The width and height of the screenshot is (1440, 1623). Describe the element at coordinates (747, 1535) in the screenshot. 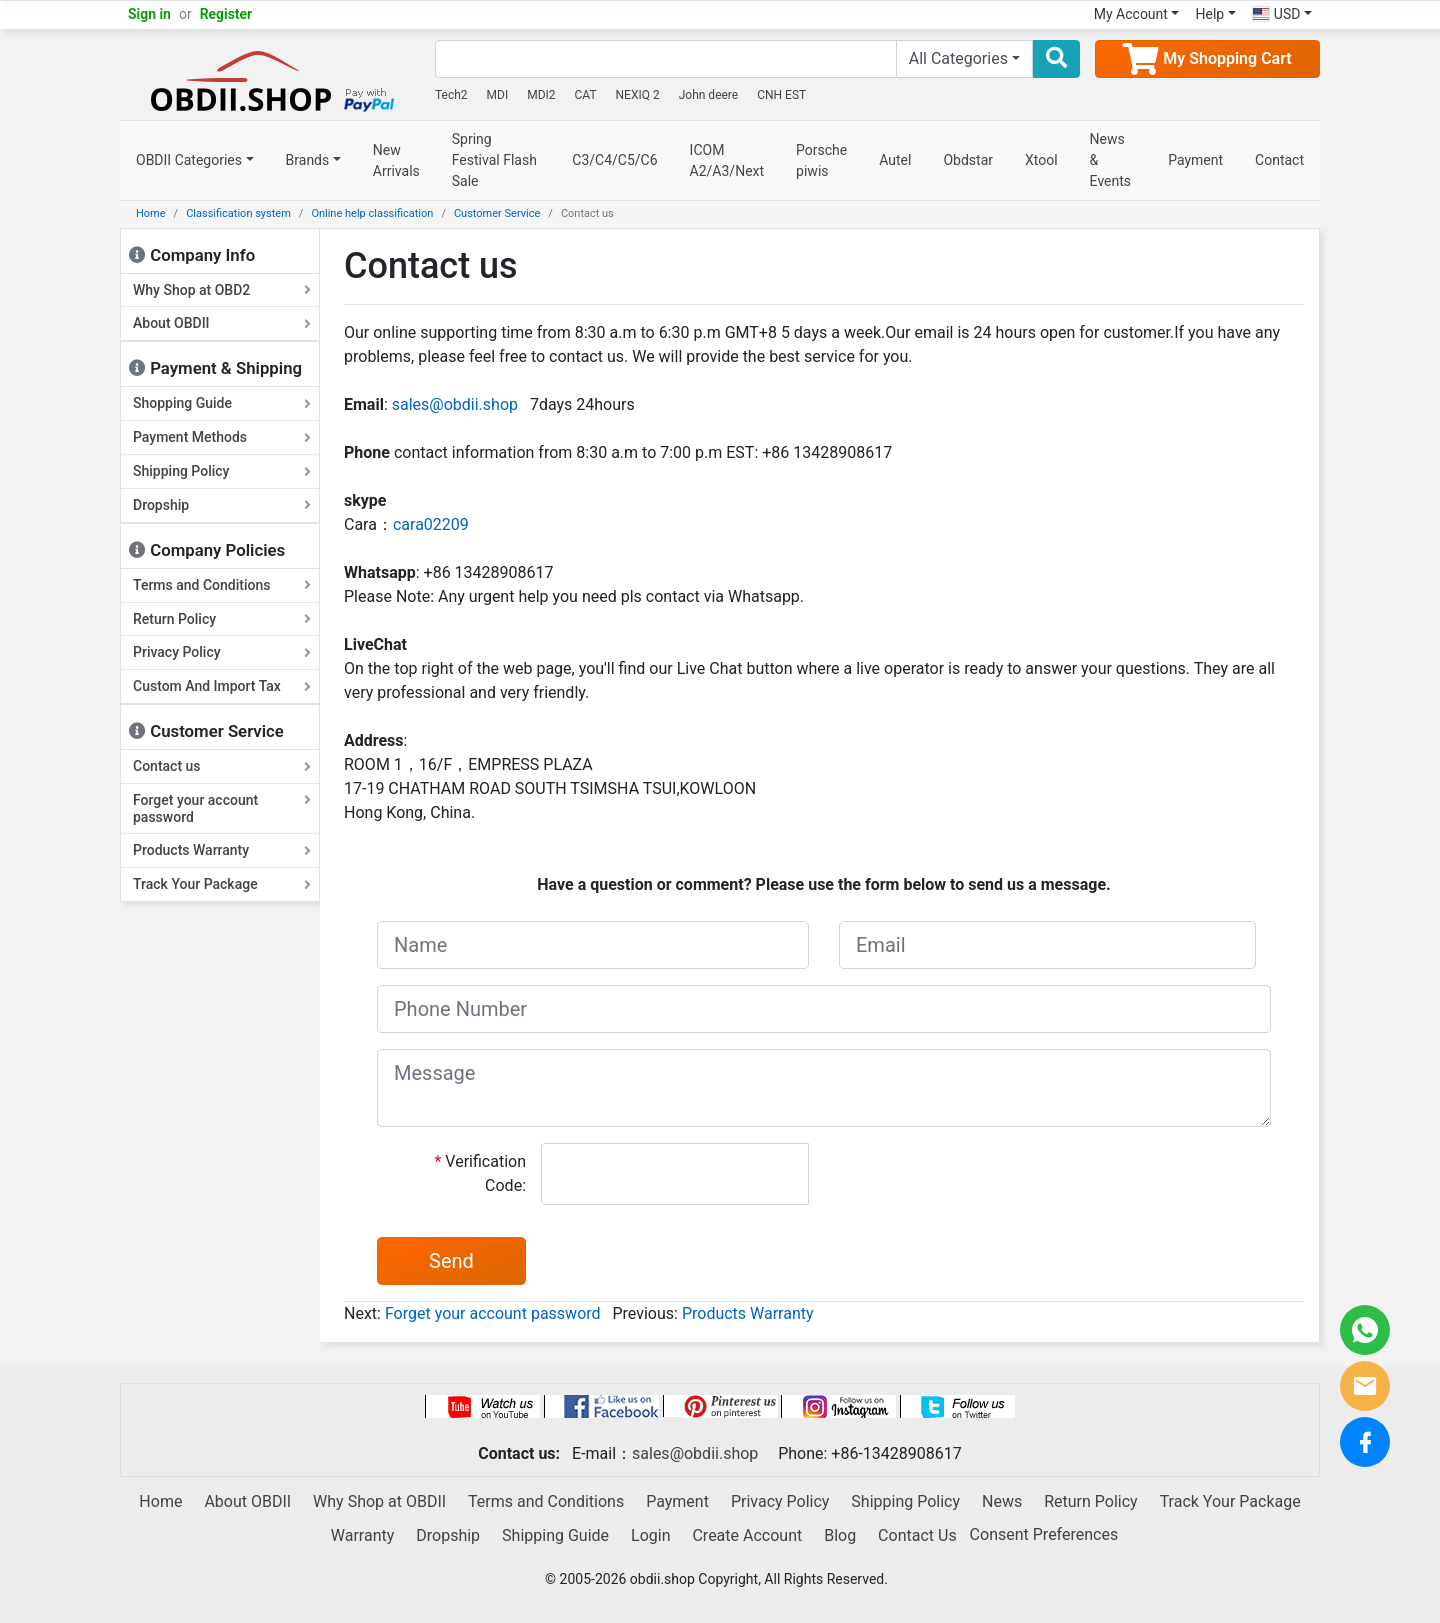

I see `Create Account` at that location.